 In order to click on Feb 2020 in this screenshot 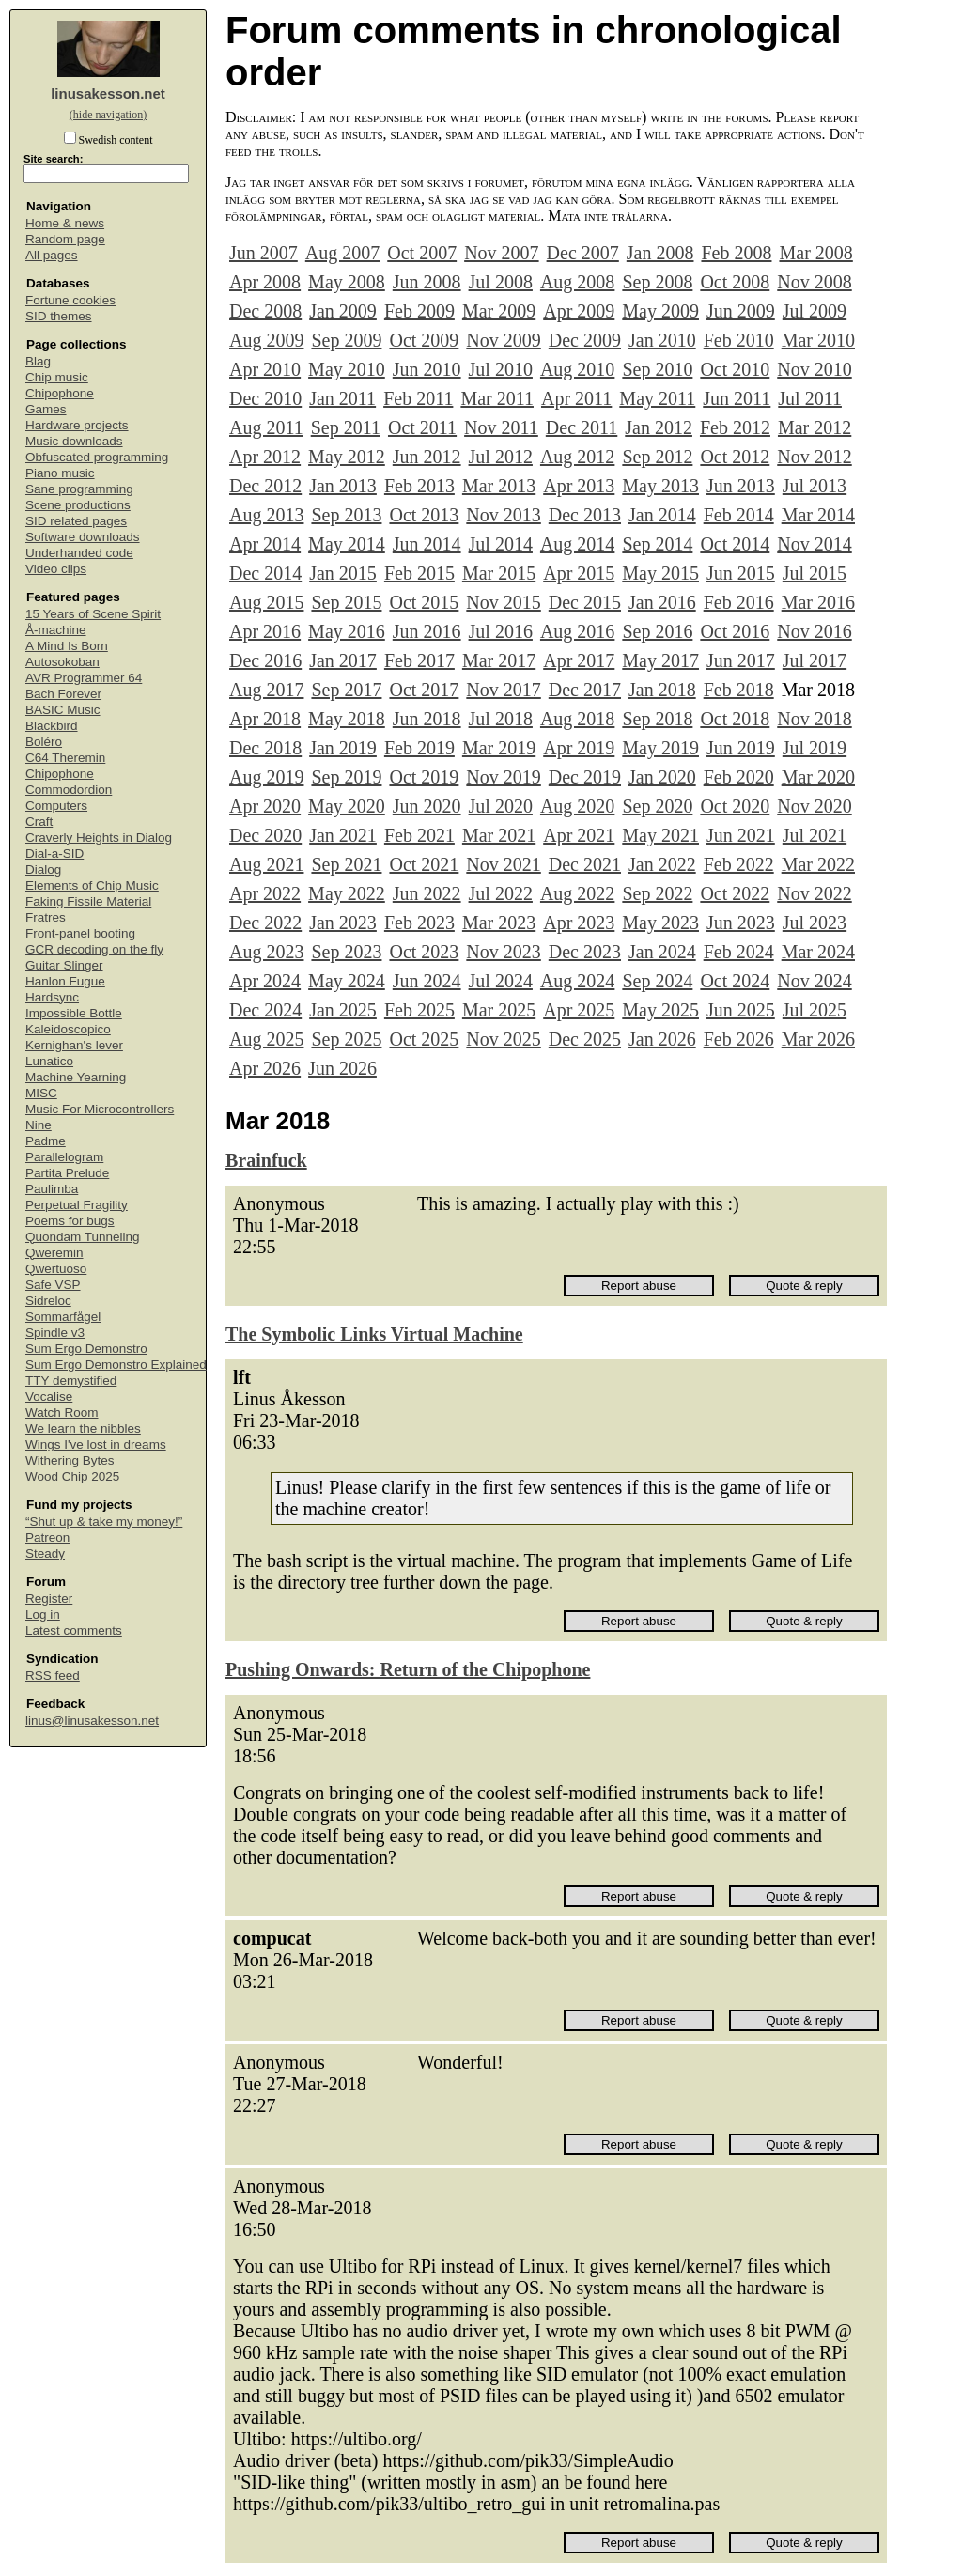, I will do `click(739, 777)`.